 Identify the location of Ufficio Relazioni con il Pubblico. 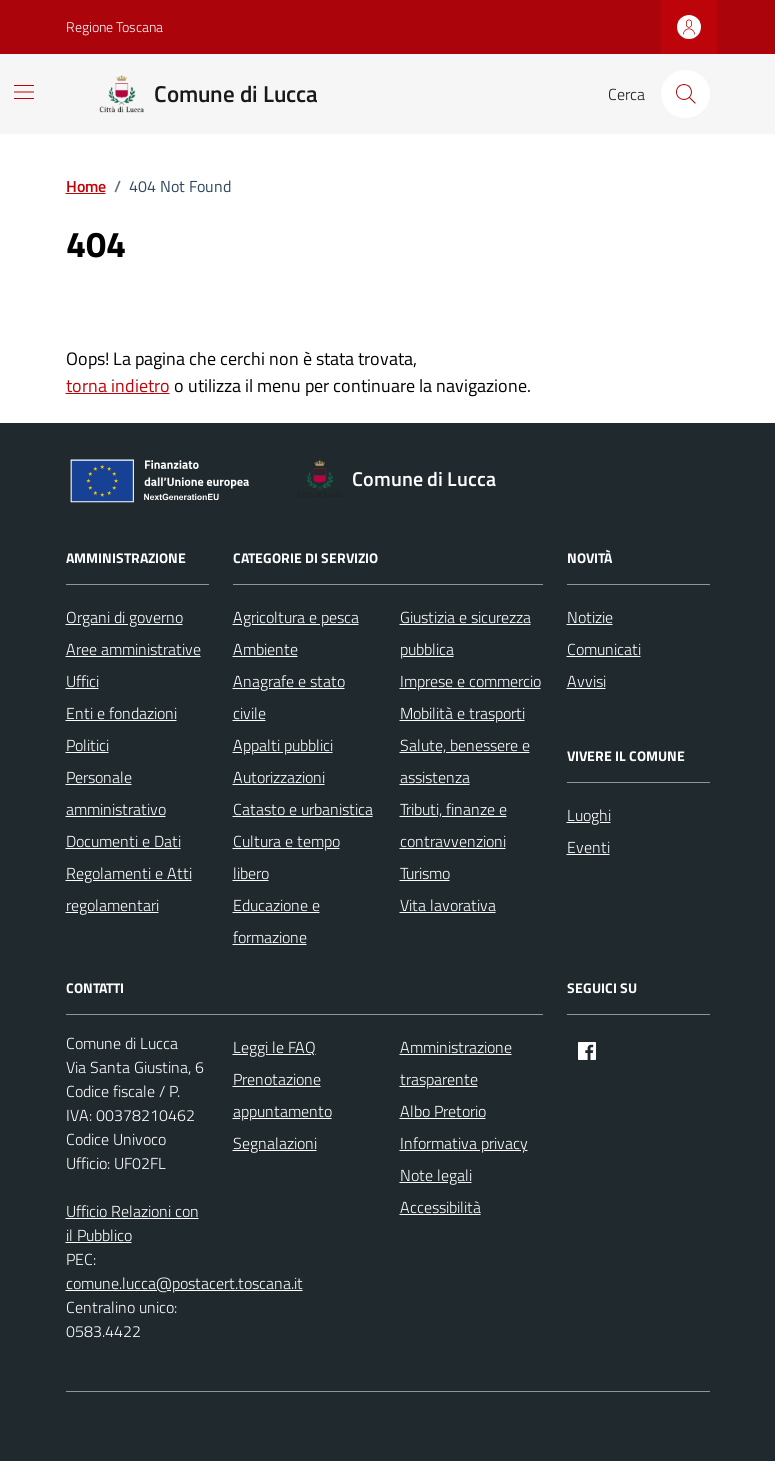
(132, 1223).